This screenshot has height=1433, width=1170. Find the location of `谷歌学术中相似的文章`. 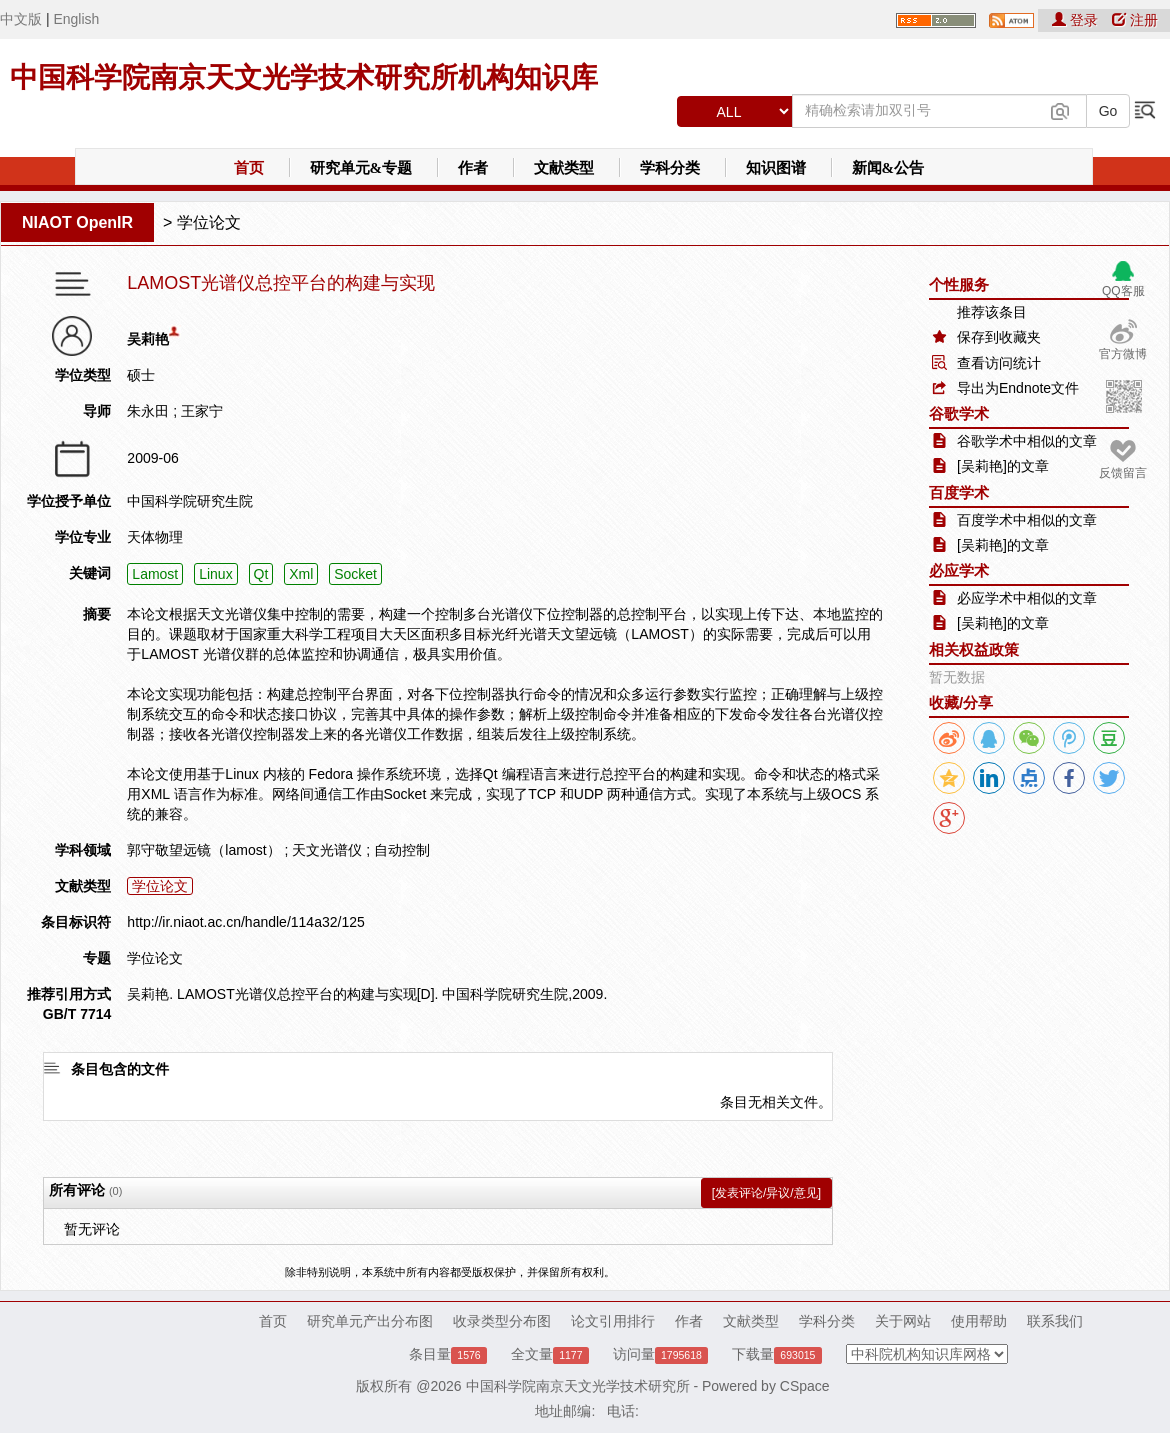

谷歌学术中相似的文章 is located at coordinates (1027, 441).